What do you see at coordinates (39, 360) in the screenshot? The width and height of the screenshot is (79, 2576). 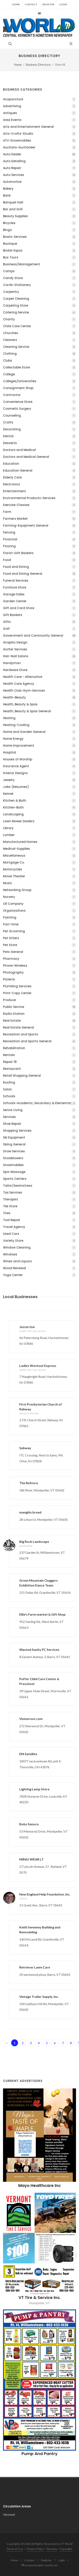 I see `Clubs` at bounding box center [39, 360].